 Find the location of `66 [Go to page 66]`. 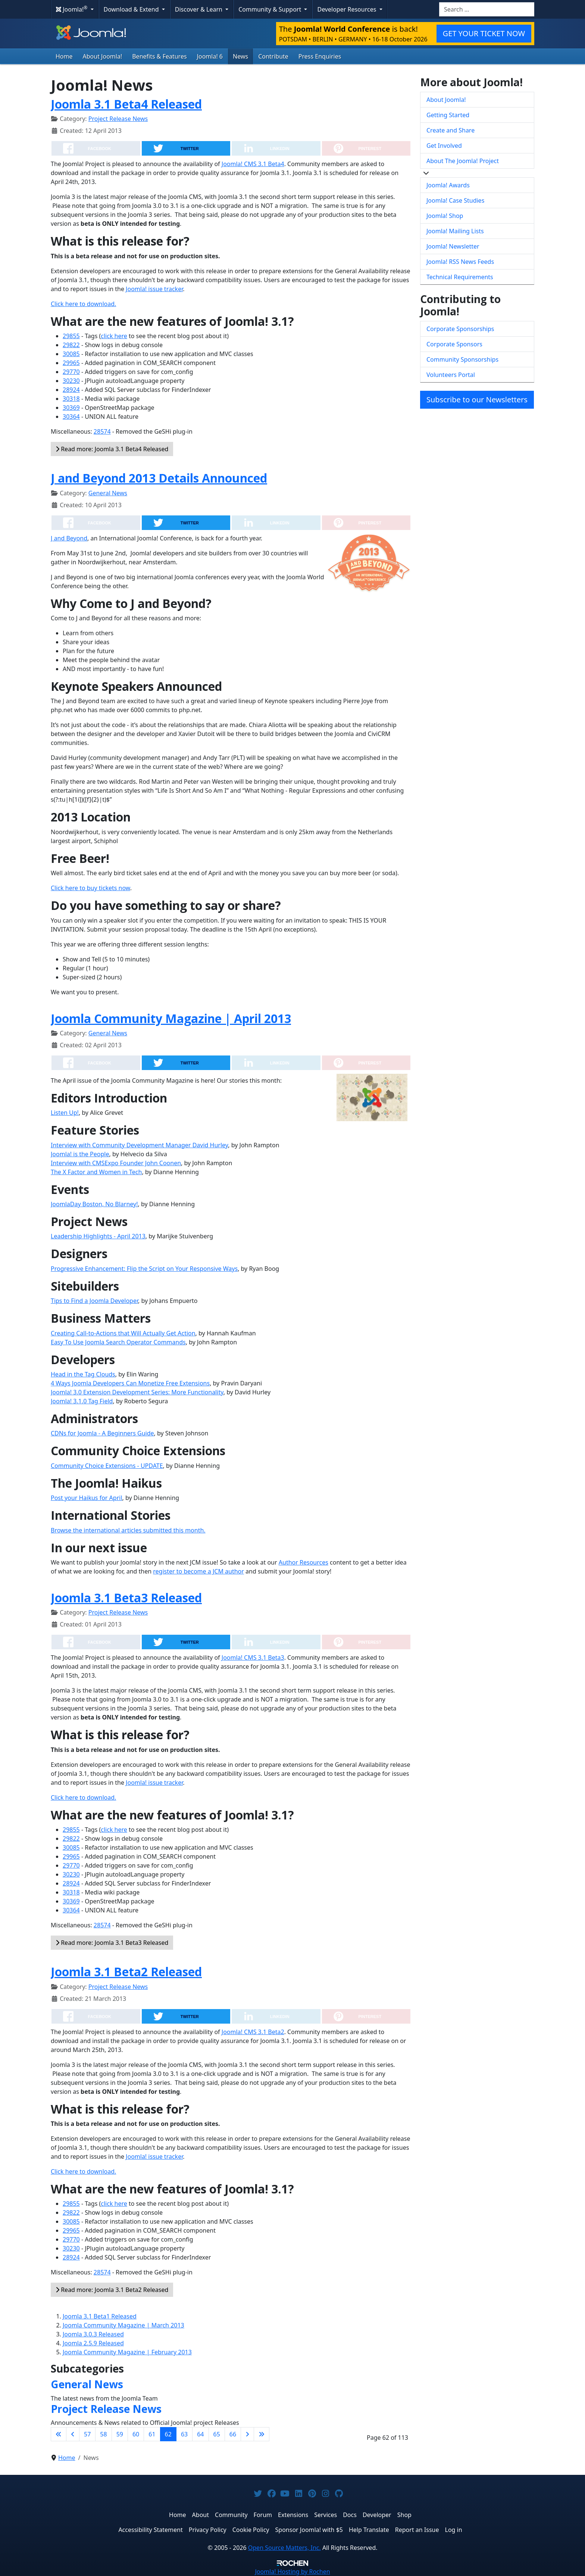

66 [Go to page 66] is located at coordinates (232, 2434).